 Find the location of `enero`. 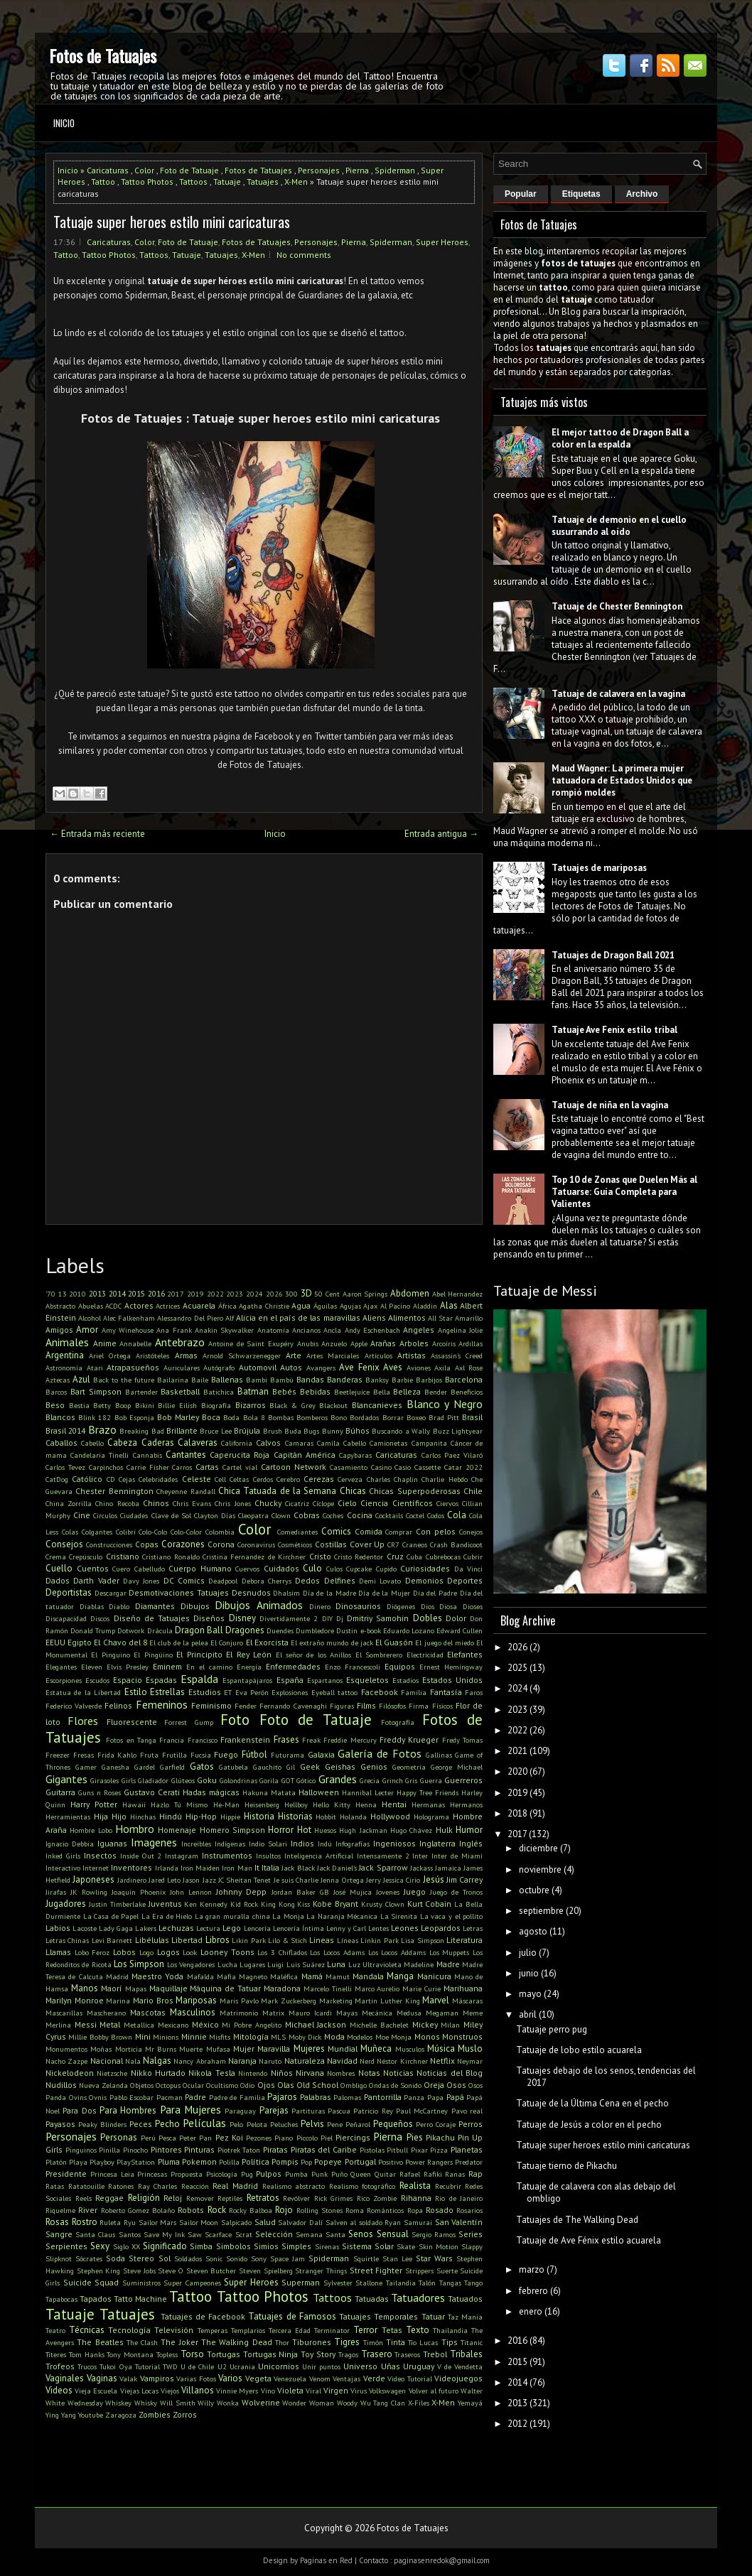

enero is located at coordinates (530, 2311).